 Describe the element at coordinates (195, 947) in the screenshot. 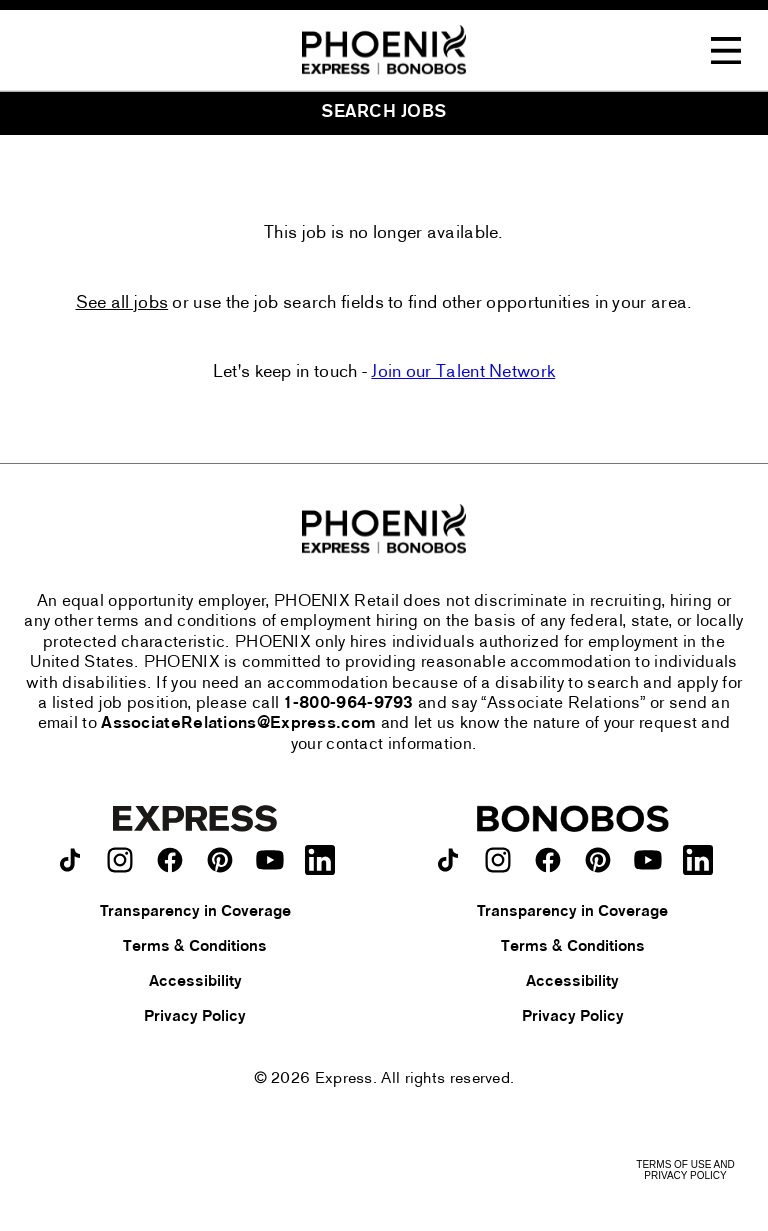

I see `Terms & Conditions` at that location.